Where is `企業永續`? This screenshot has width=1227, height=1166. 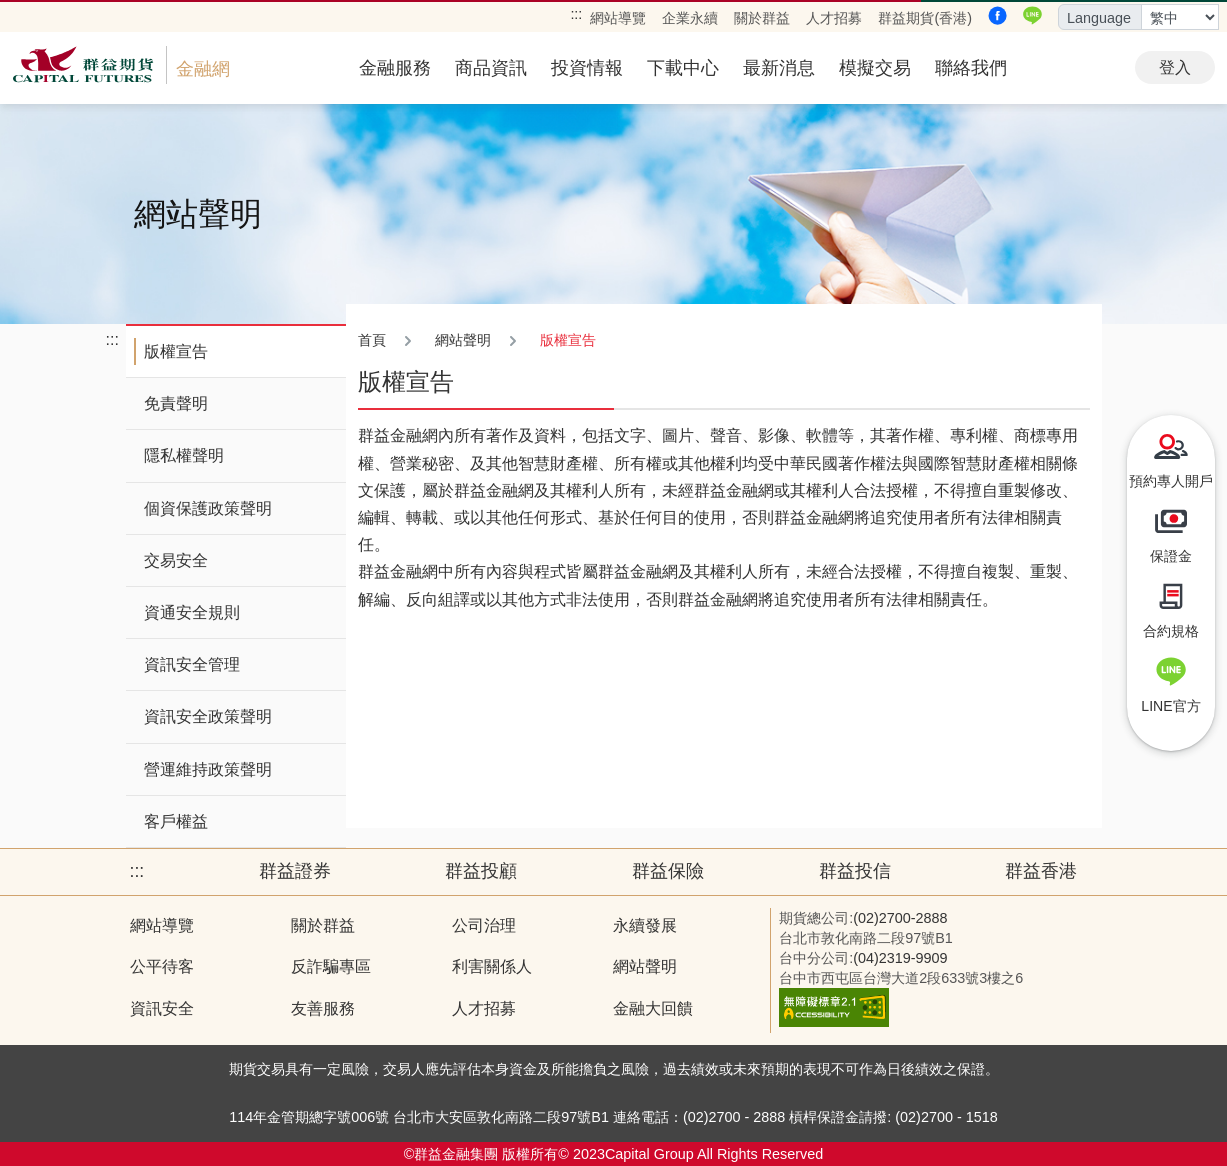
企業永續 is located at coordinates (690, 18).